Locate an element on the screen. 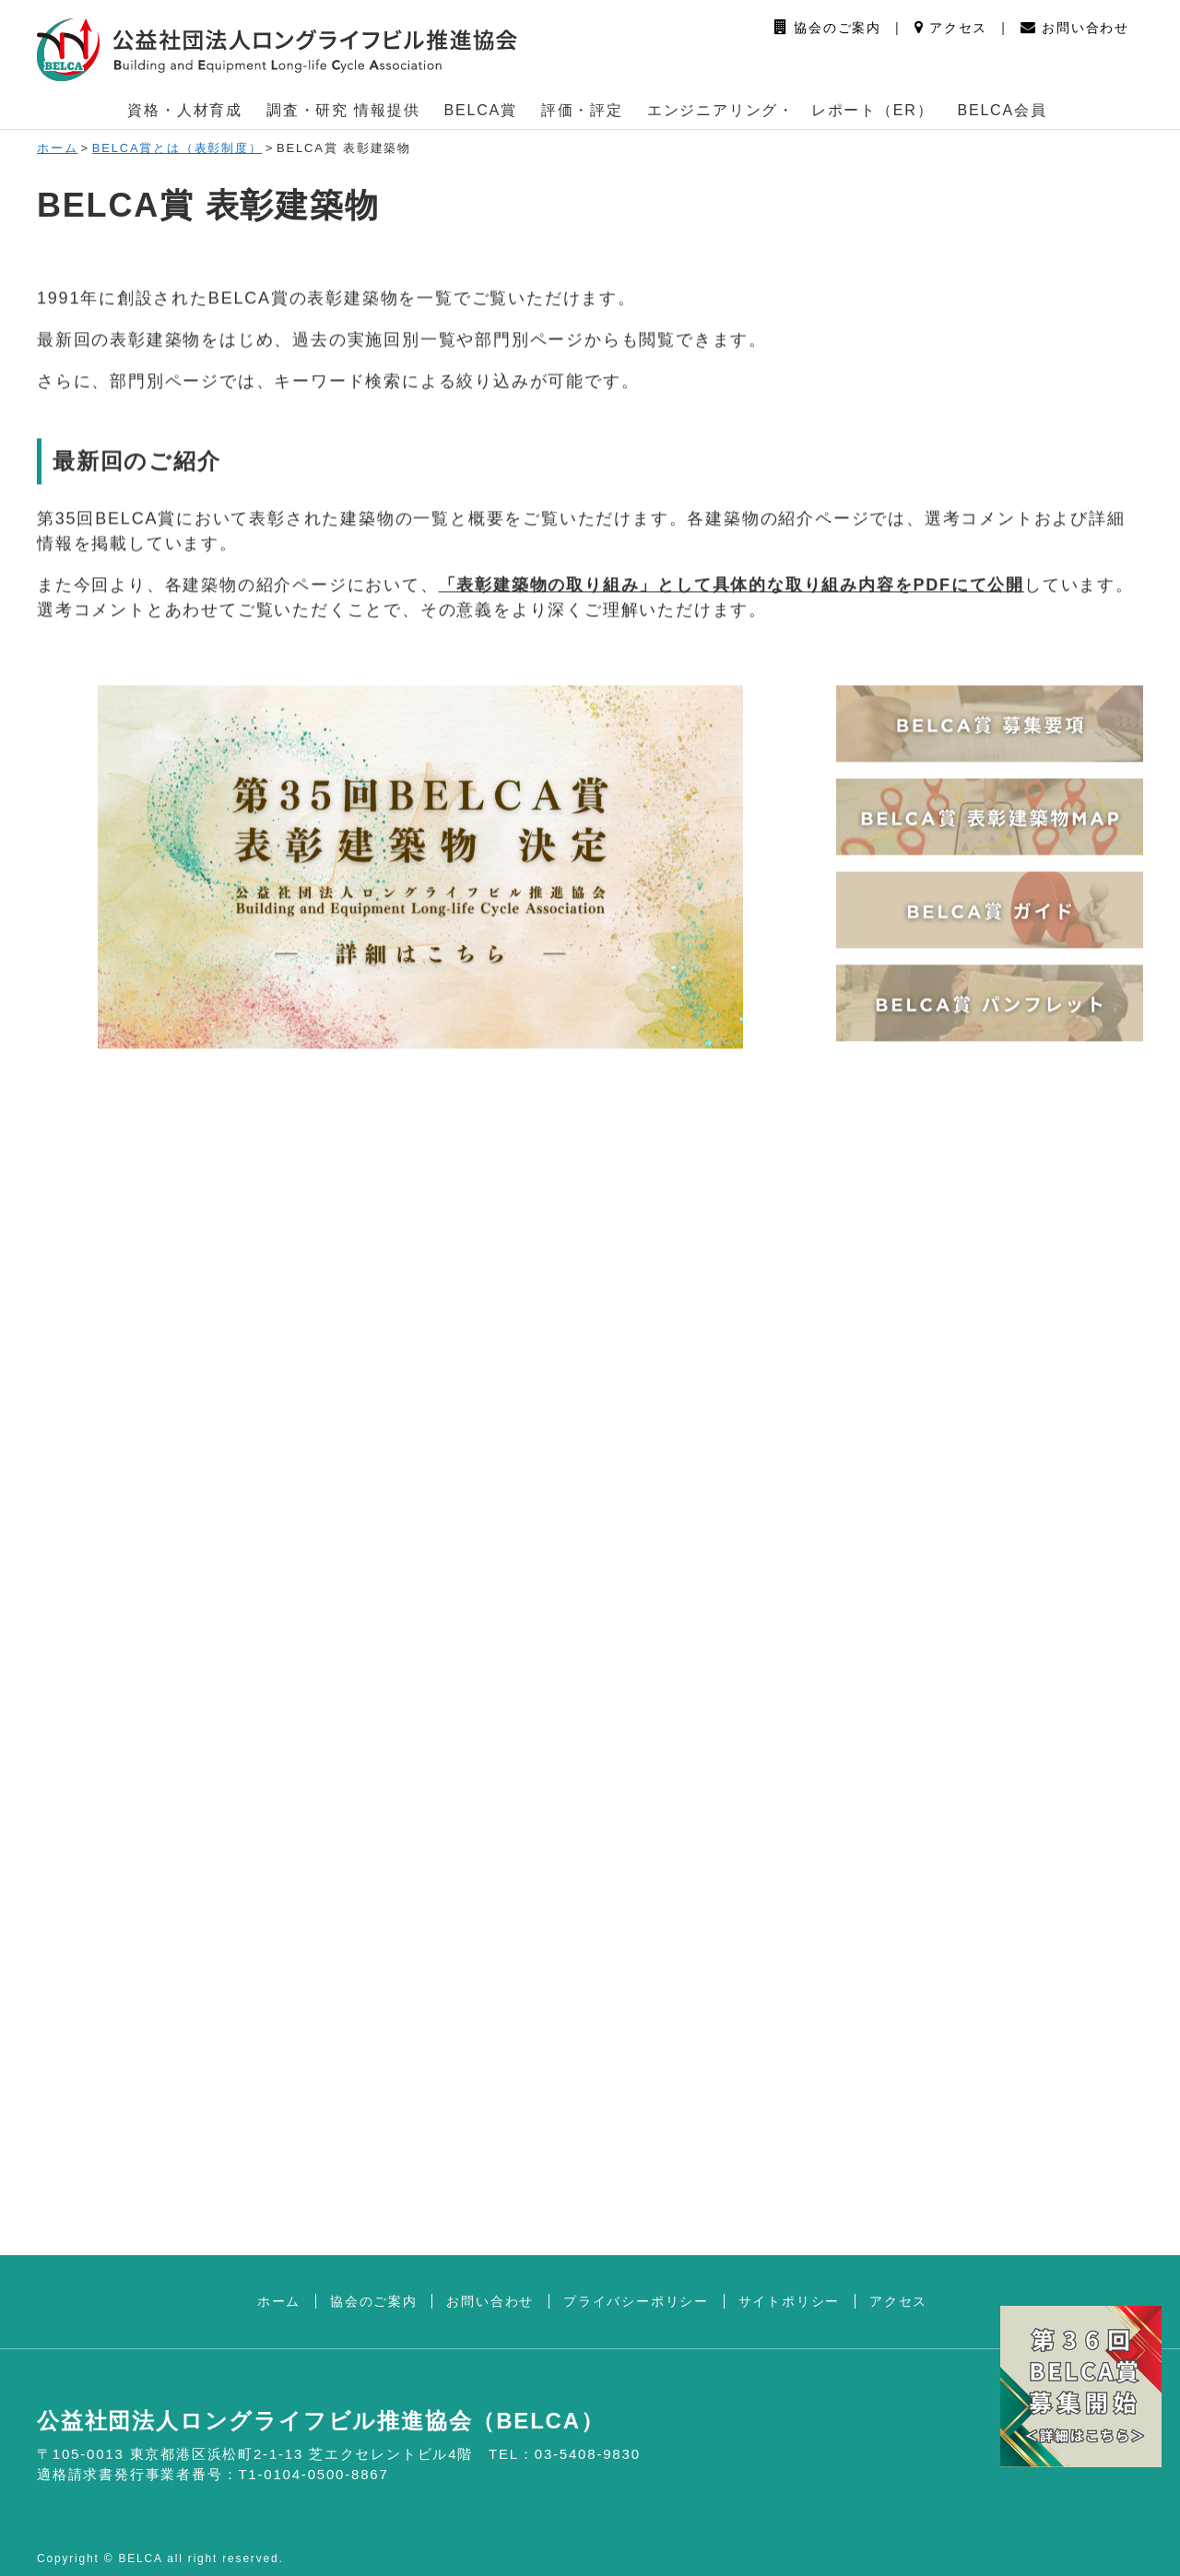  アクセス is located at coordinates (951, 27).